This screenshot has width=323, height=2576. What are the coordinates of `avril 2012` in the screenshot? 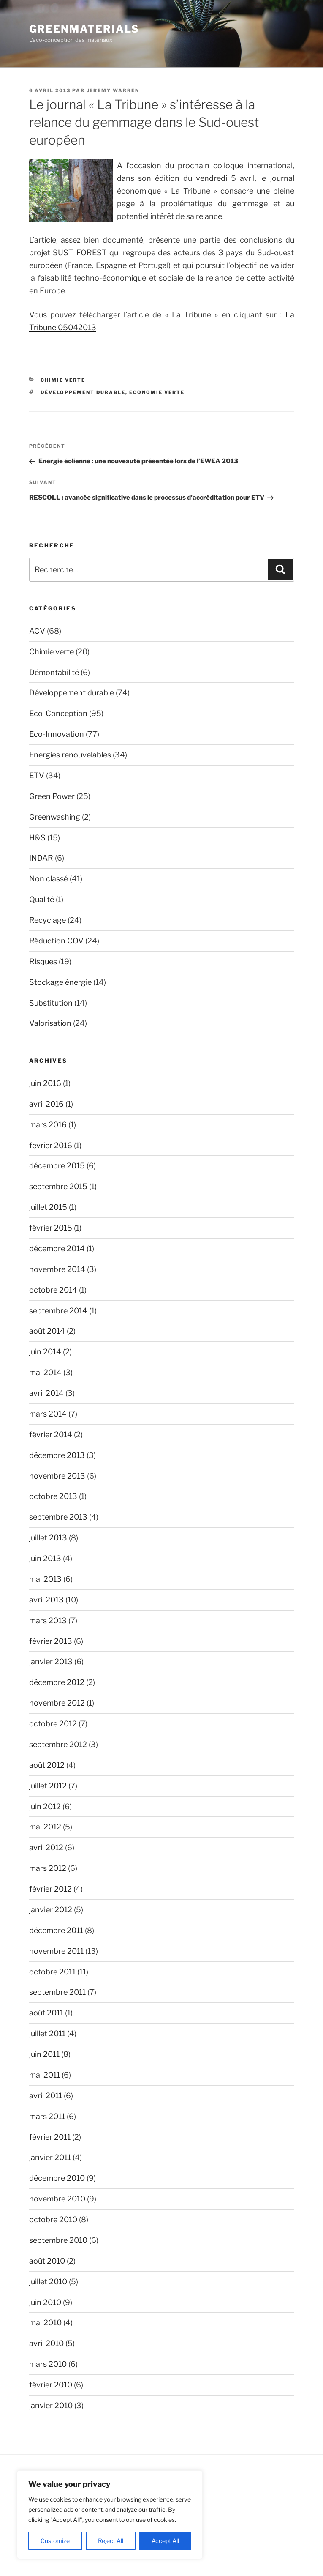 It's located at (46, 1847).